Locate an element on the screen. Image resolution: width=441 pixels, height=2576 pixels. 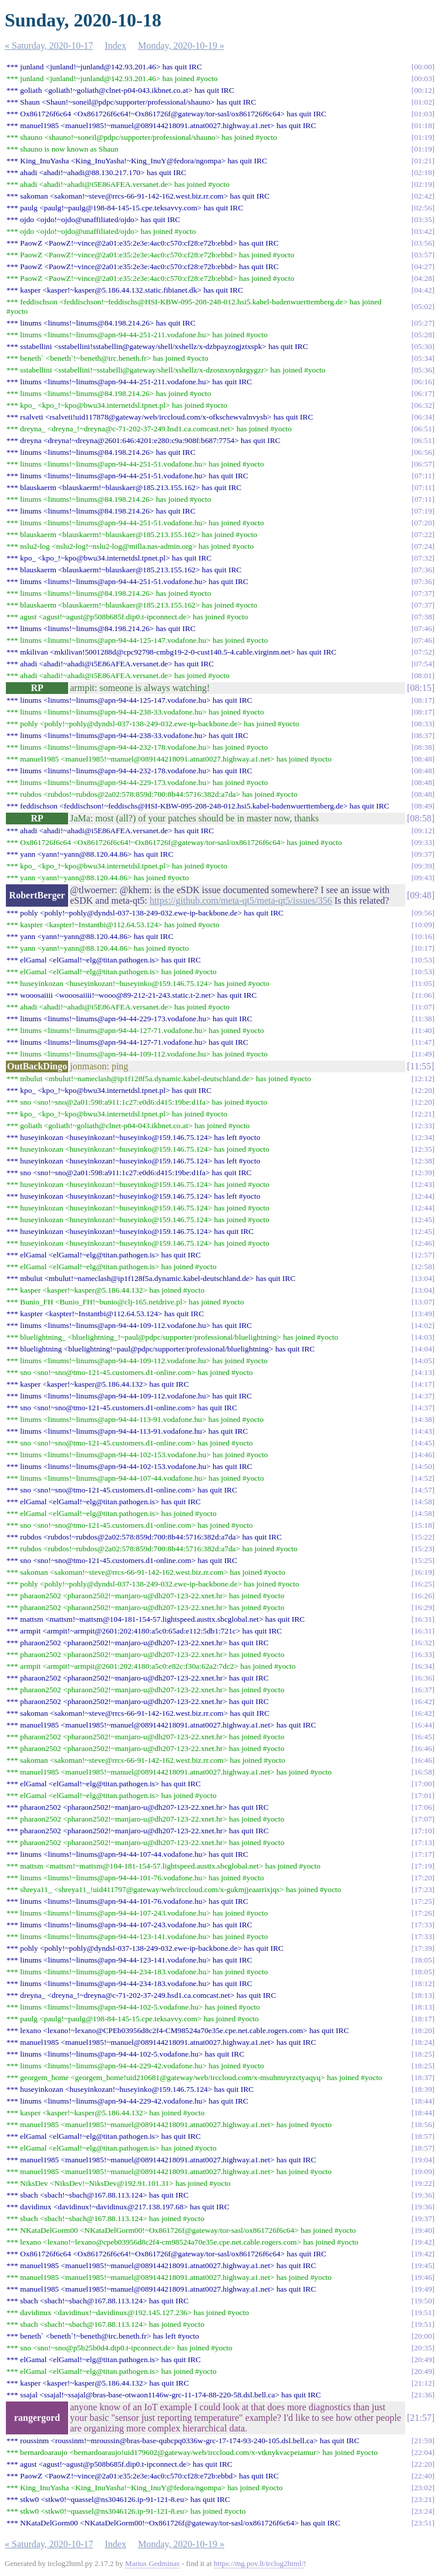
16:58 is located at coordinates (423, 1771).